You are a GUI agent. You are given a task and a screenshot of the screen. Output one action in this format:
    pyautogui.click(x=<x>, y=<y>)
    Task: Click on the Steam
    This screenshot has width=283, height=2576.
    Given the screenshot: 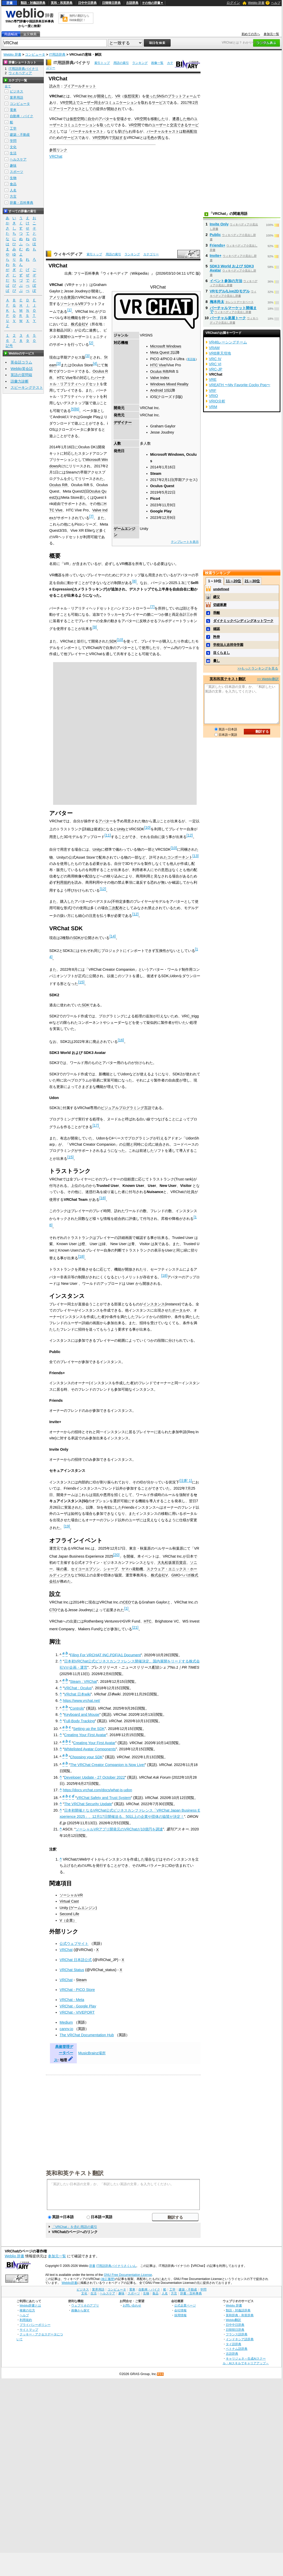 What is the action you would take?
    pyautogui.click(x=81, y=1980)
    